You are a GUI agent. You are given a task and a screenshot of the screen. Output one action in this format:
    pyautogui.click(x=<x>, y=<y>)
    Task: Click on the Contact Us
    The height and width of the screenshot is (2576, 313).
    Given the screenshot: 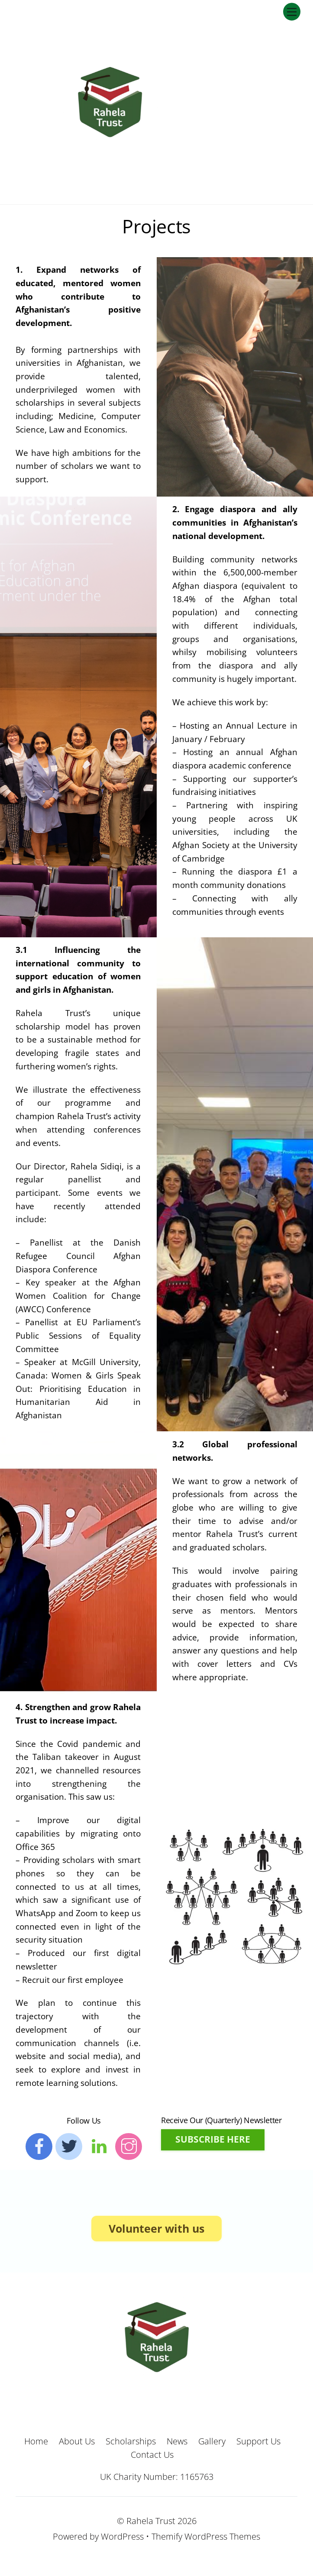 What is the action you would take?
    pyautogui.click(x=152, y=2454)
    